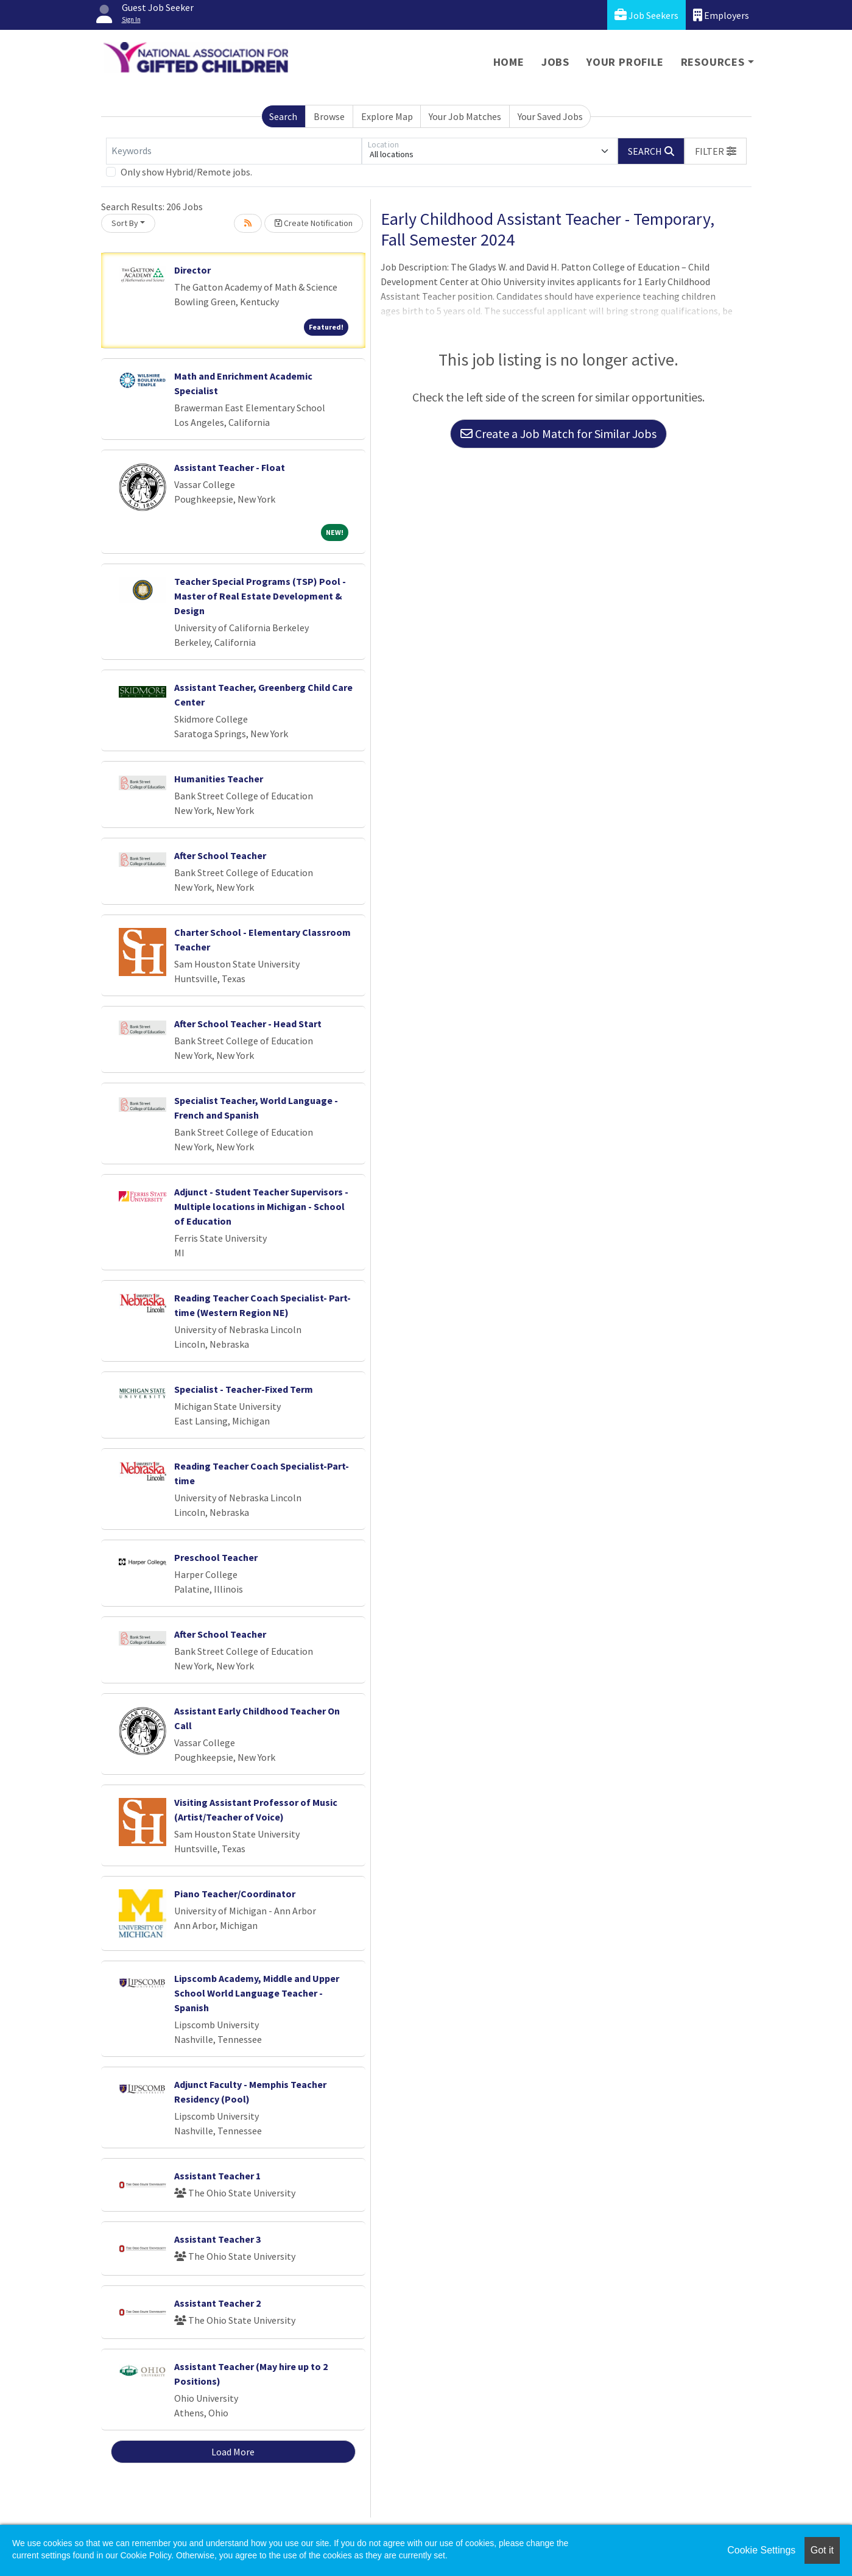  I want to click on Only show Hybrid/Remote jobs., so click(186, 172).